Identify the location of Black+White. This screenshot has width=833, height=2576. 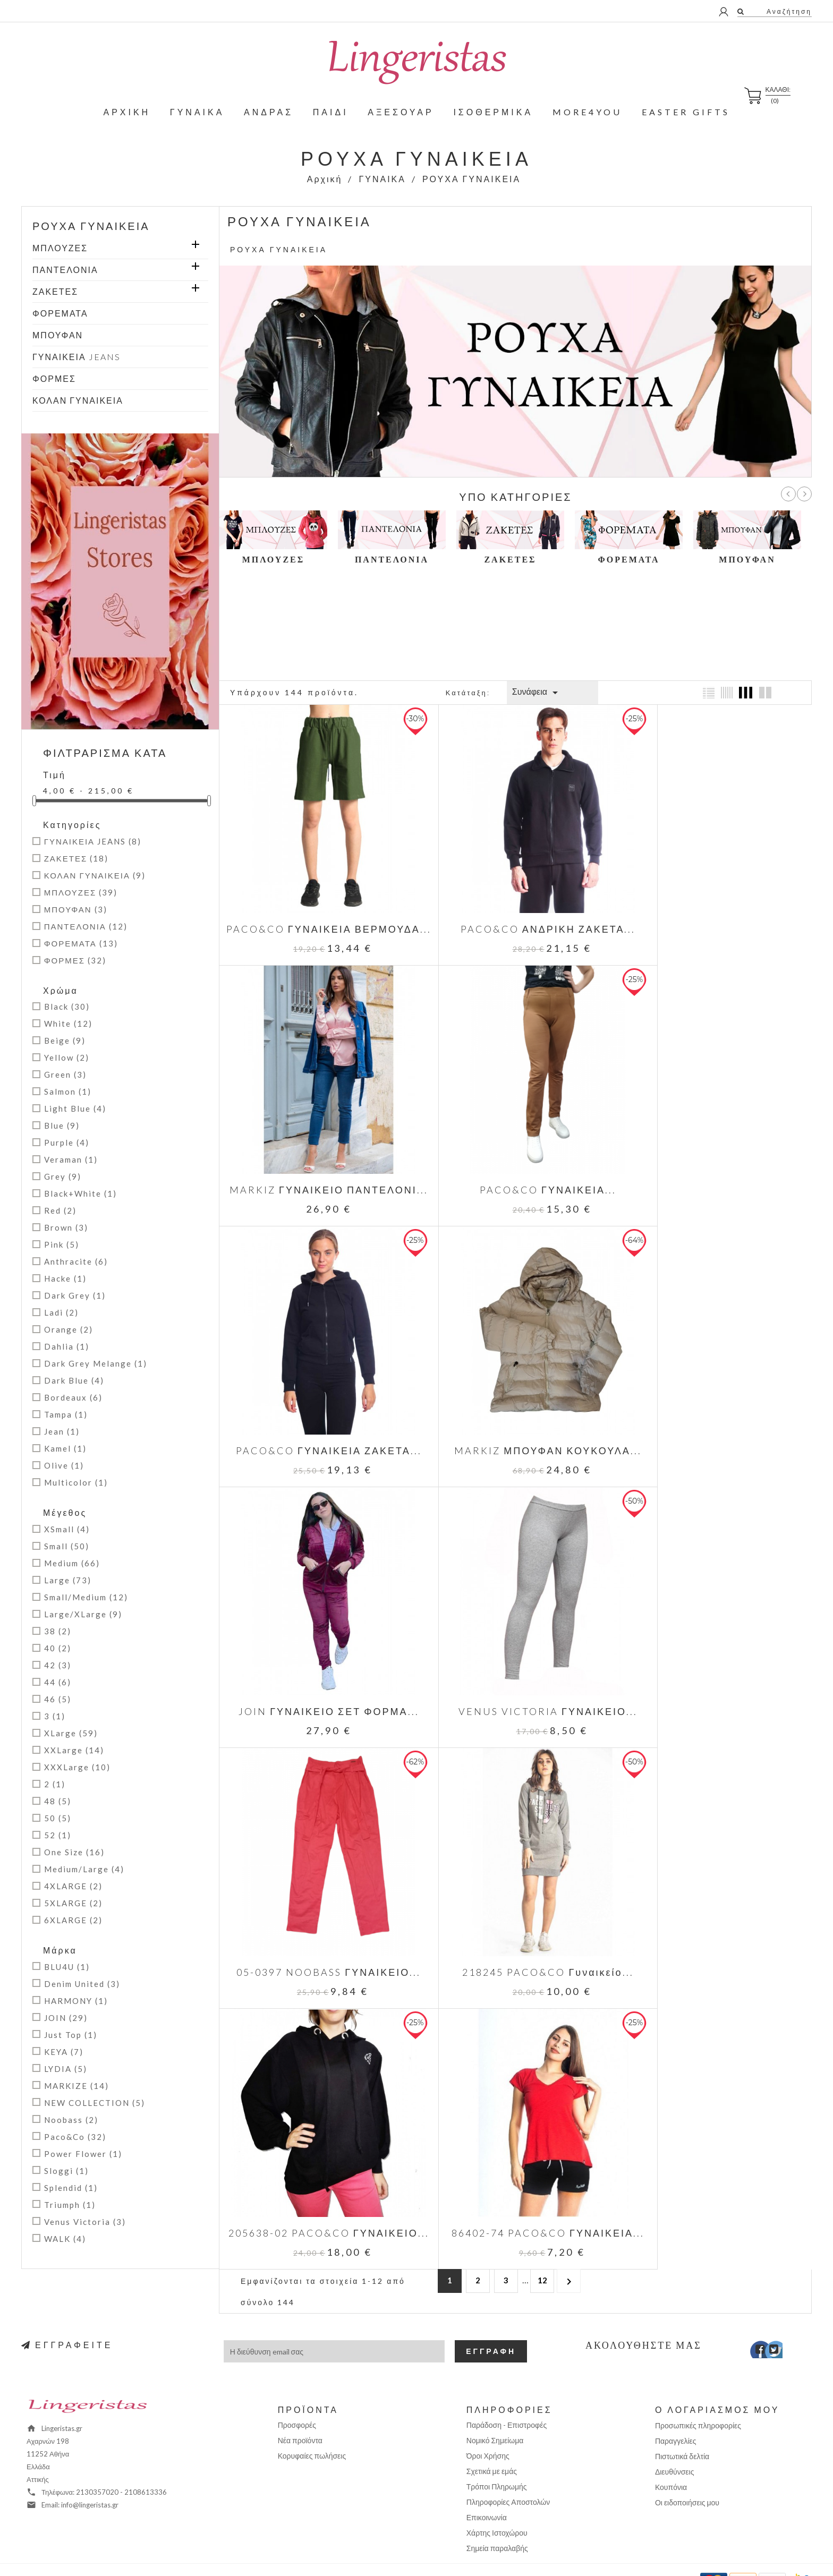
(80, 1193).